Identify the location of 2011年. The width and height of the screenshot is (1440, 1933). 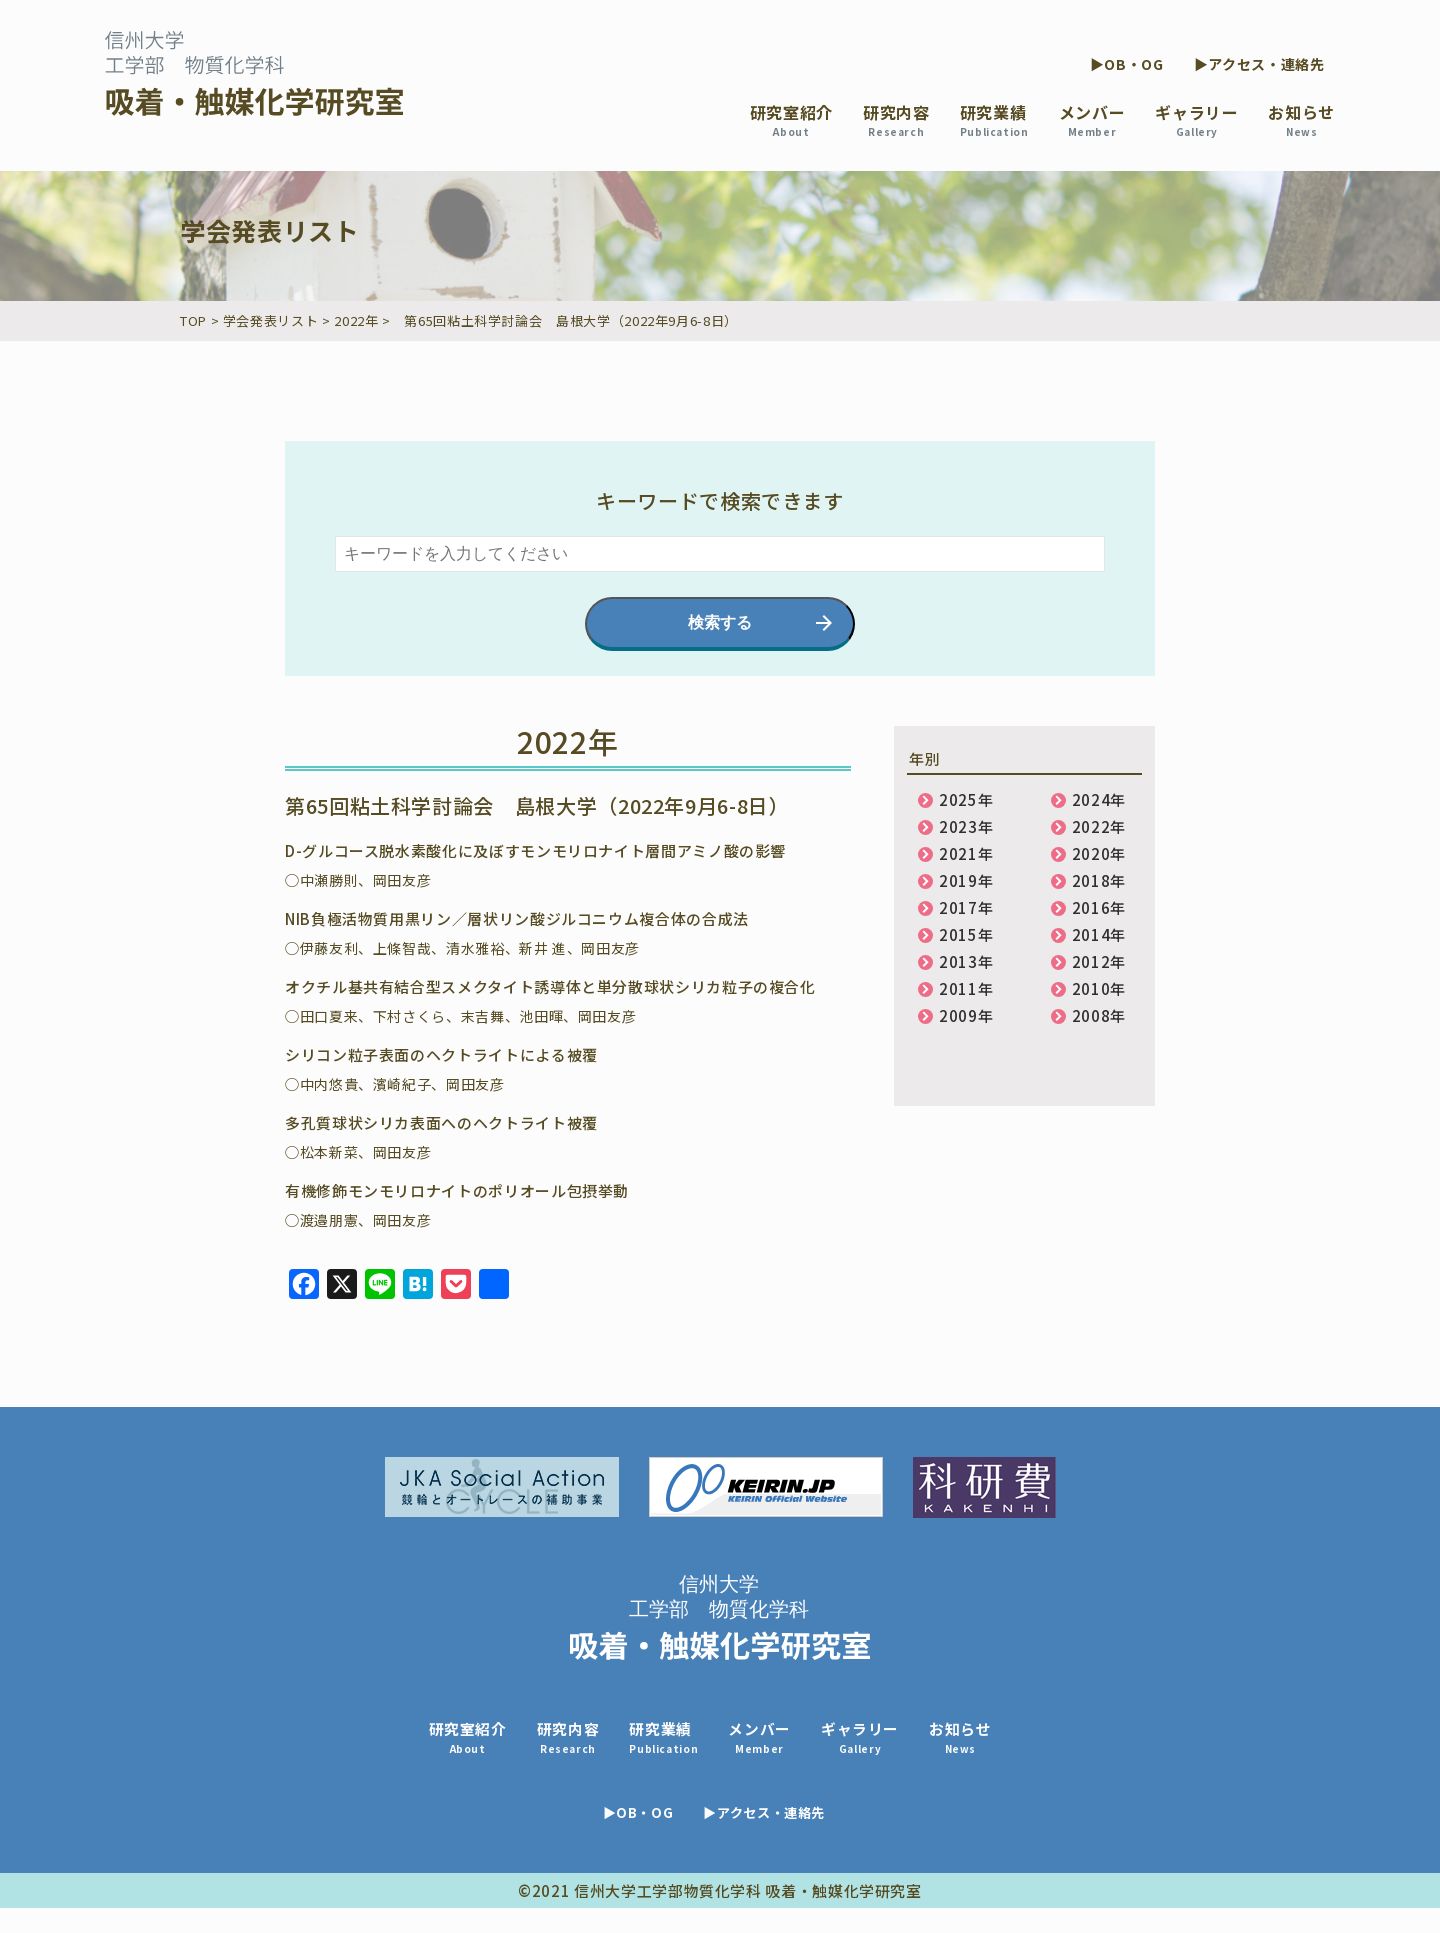
(966, 988).